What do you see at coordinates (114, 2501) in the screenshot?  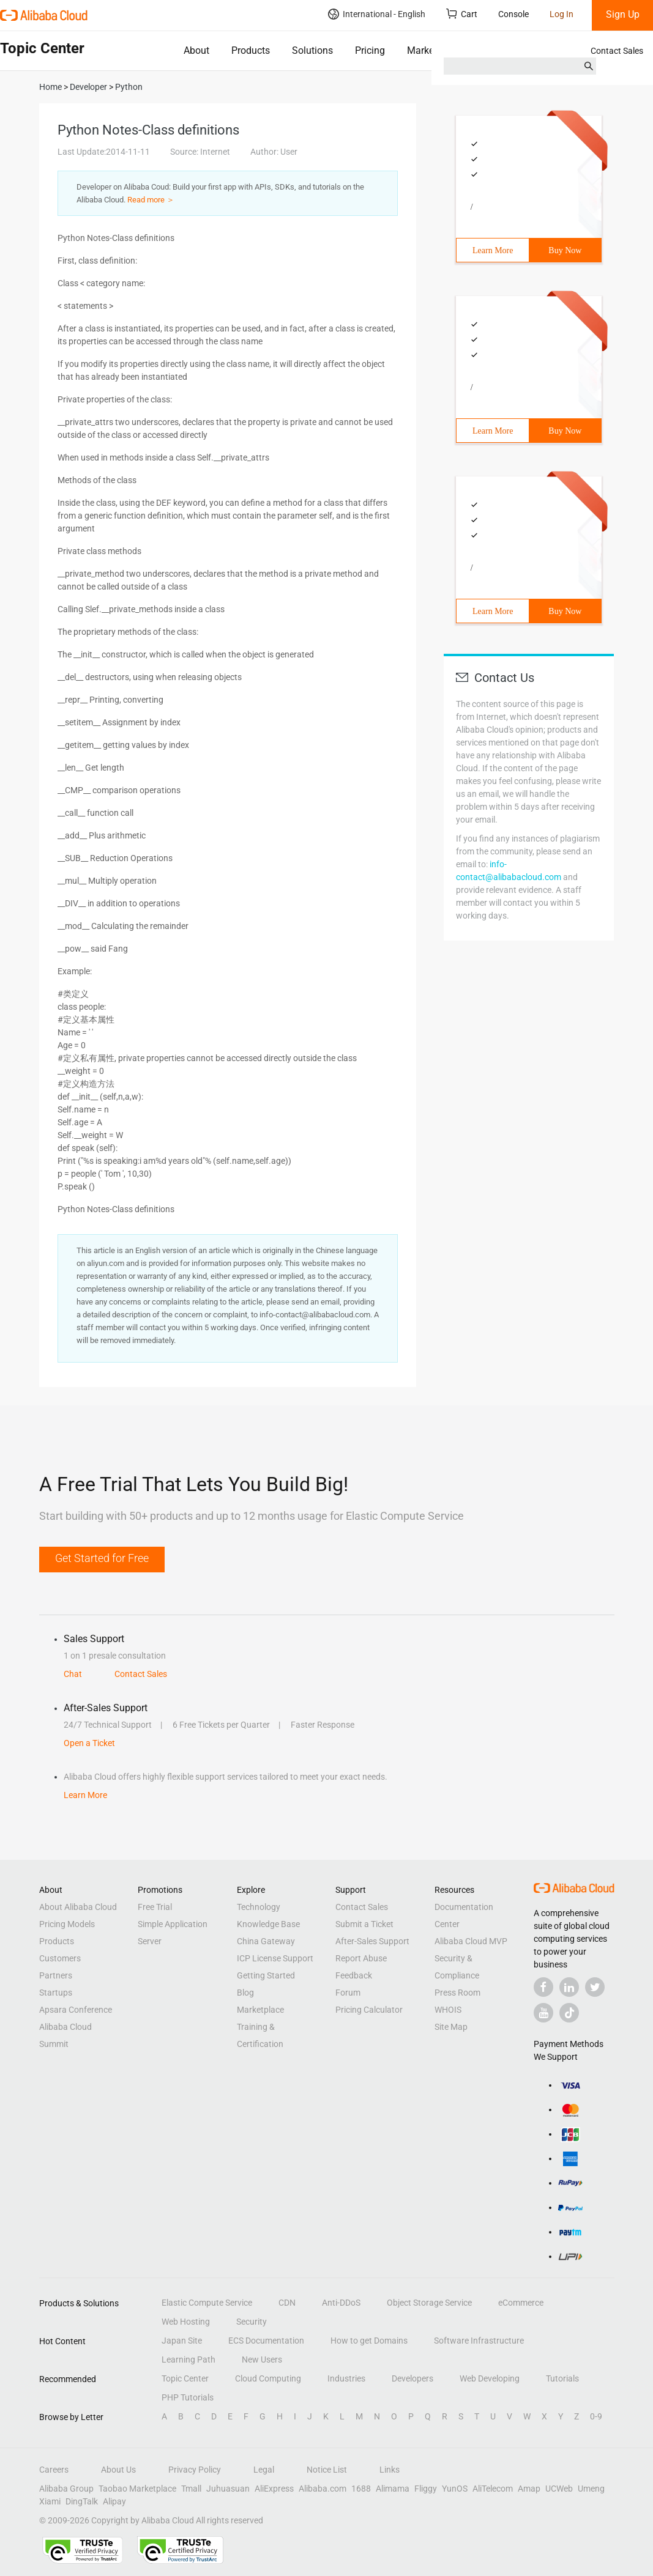 I see `Alipay` at bounding box center [114, 2501].